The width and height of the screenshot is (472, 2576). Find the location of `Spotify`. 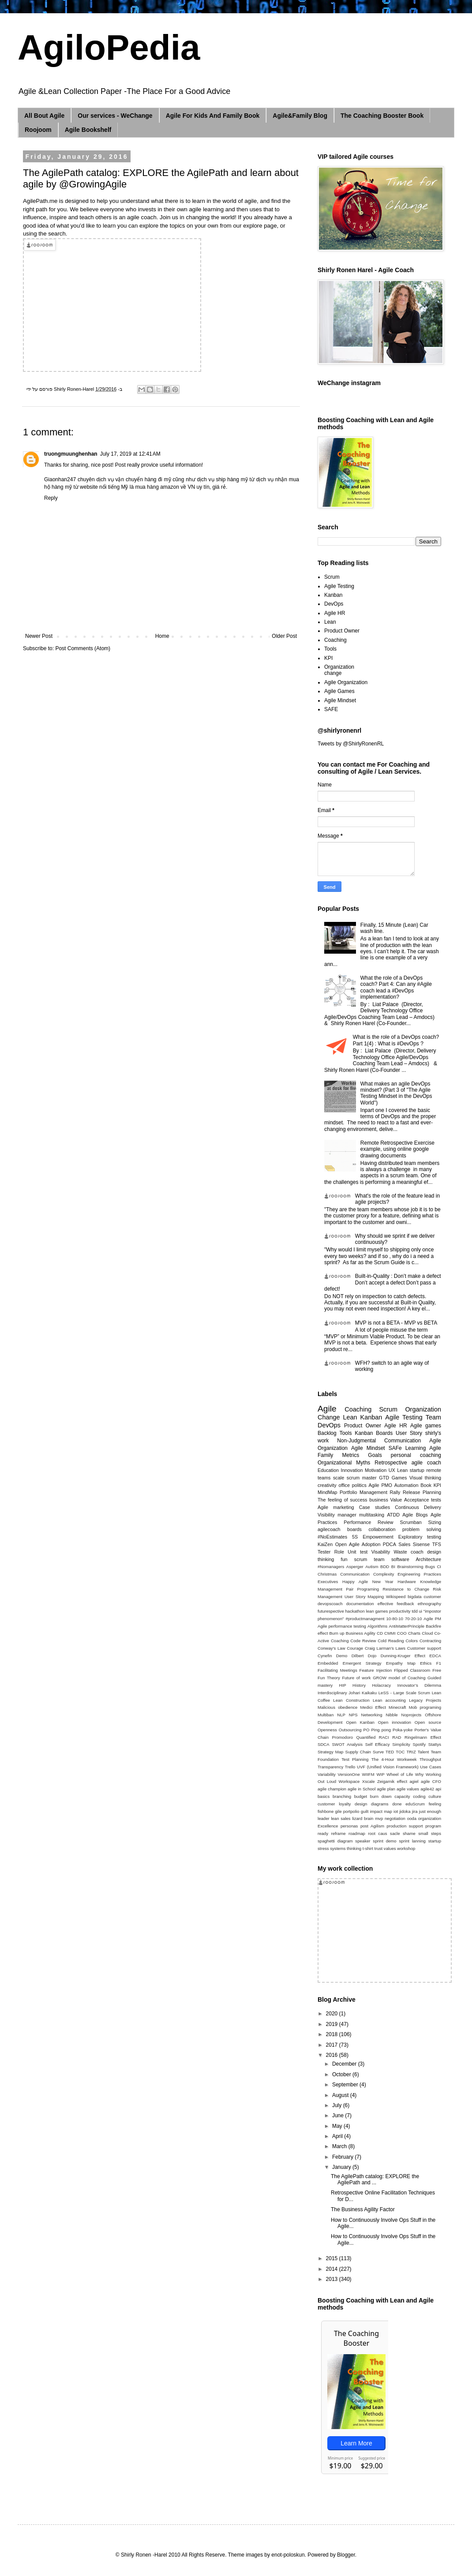

Spotify is located at coordinates (419, 1744).